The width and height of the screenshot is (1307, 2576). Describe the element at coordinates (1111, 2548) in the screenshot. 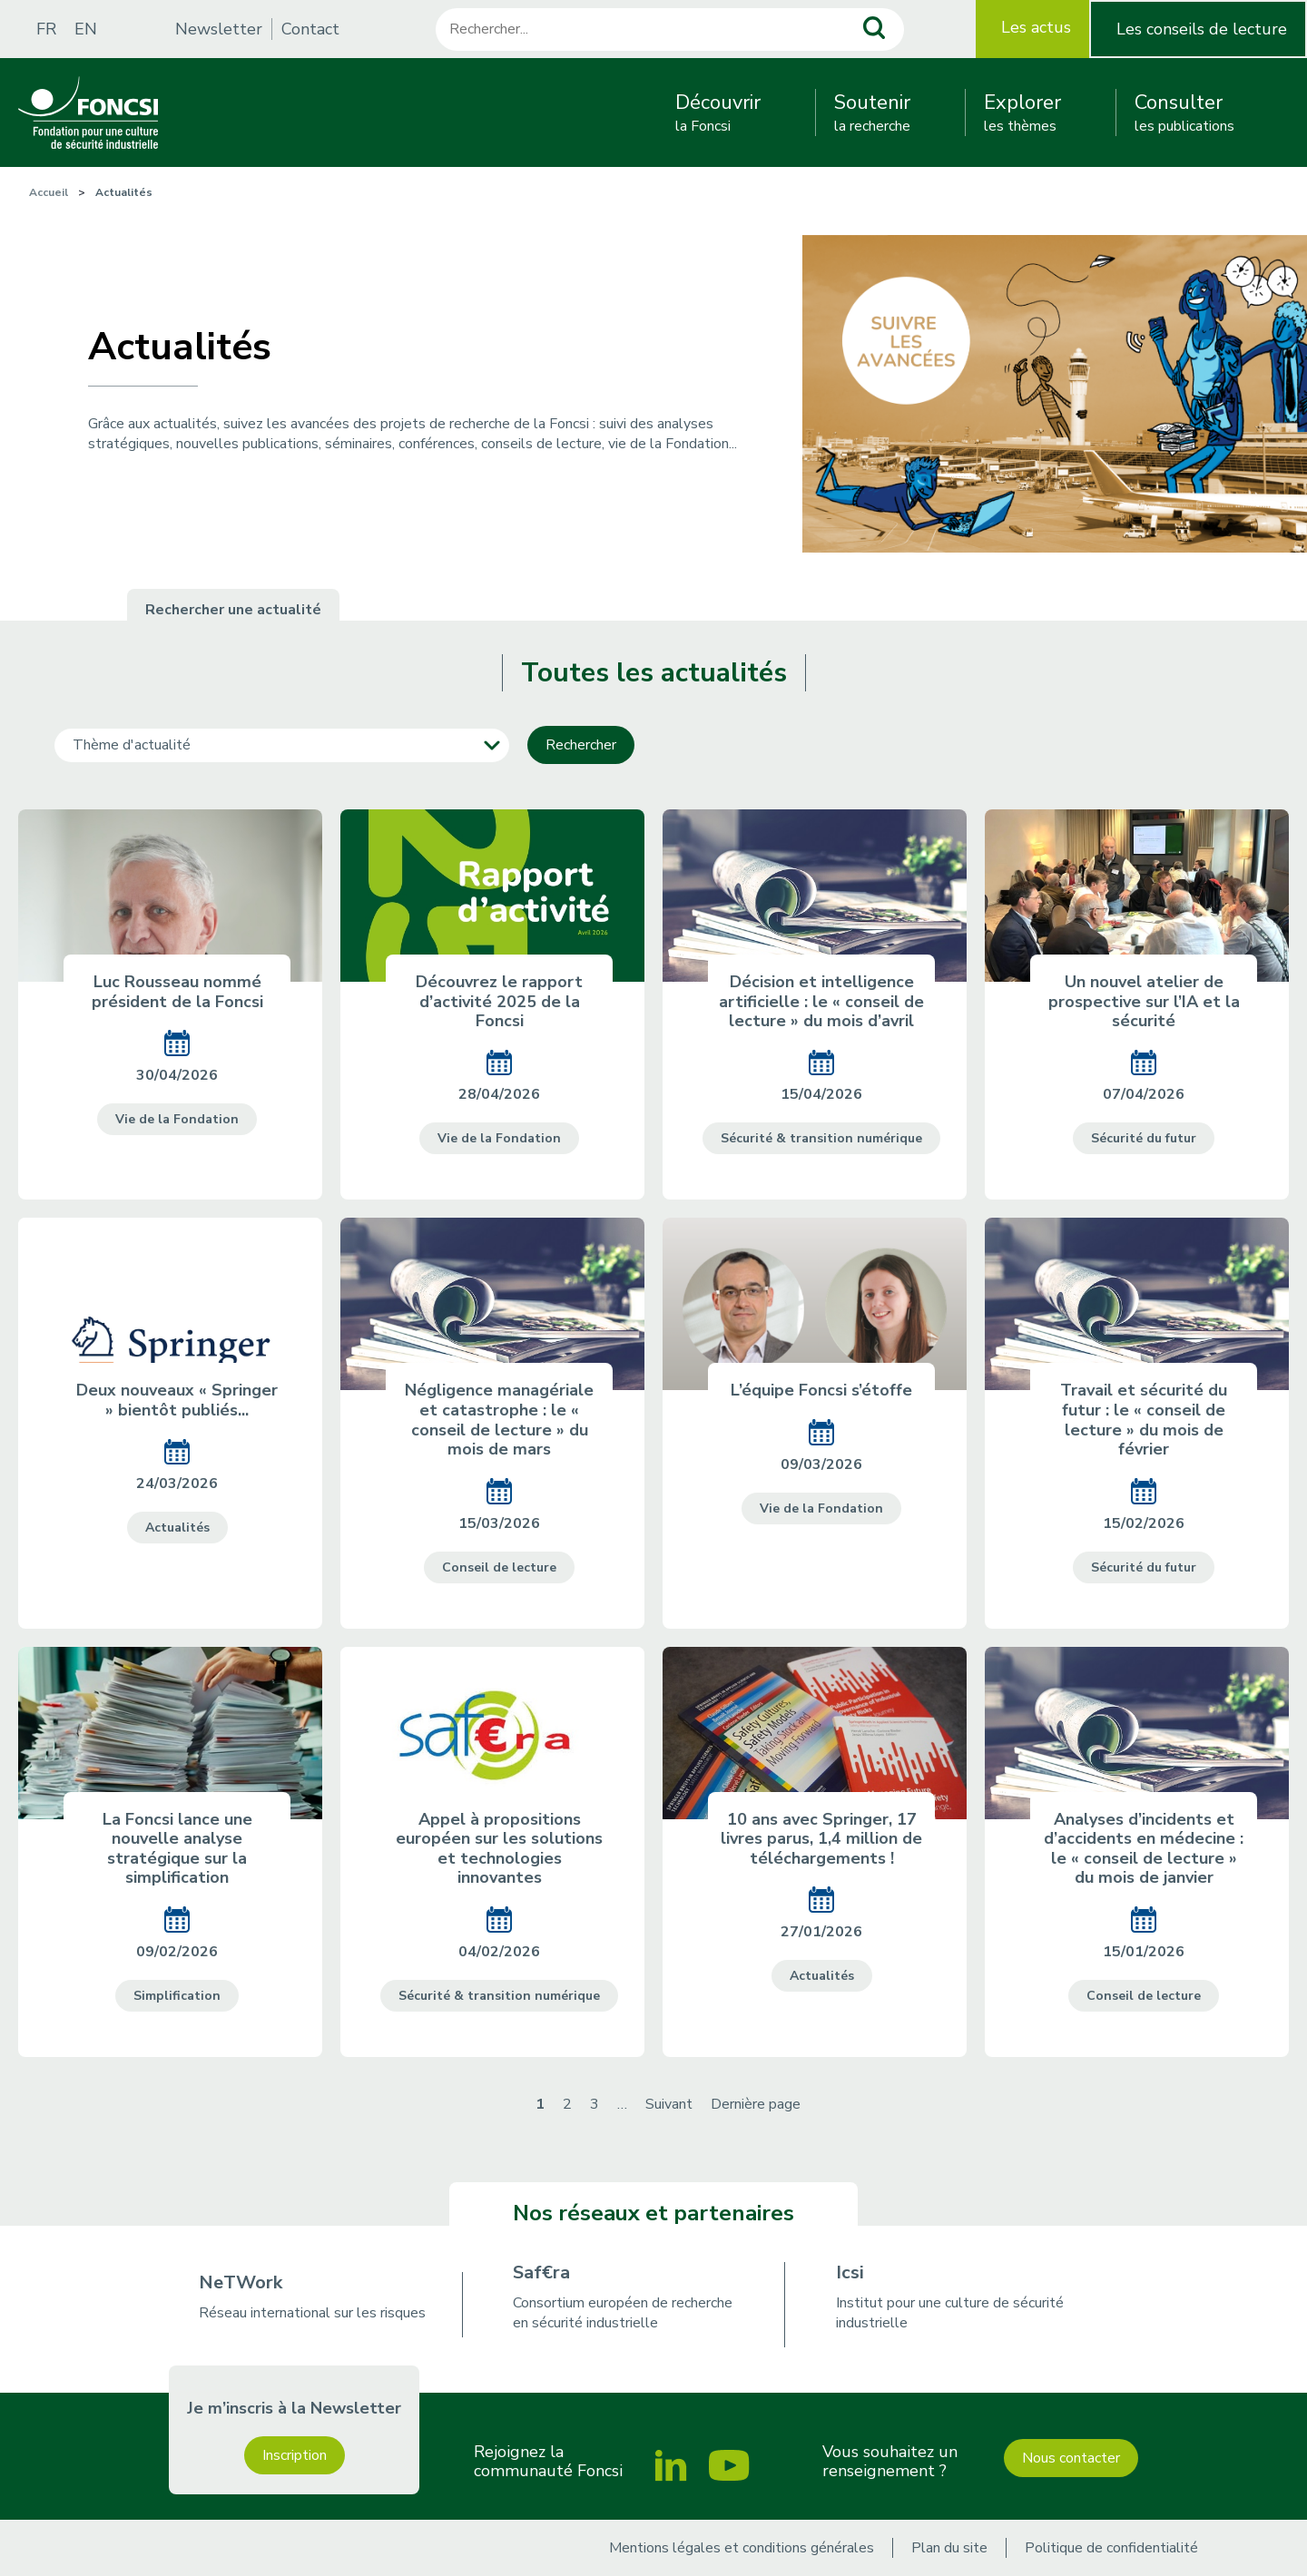

I see `Politique de confidentialité` at that location.